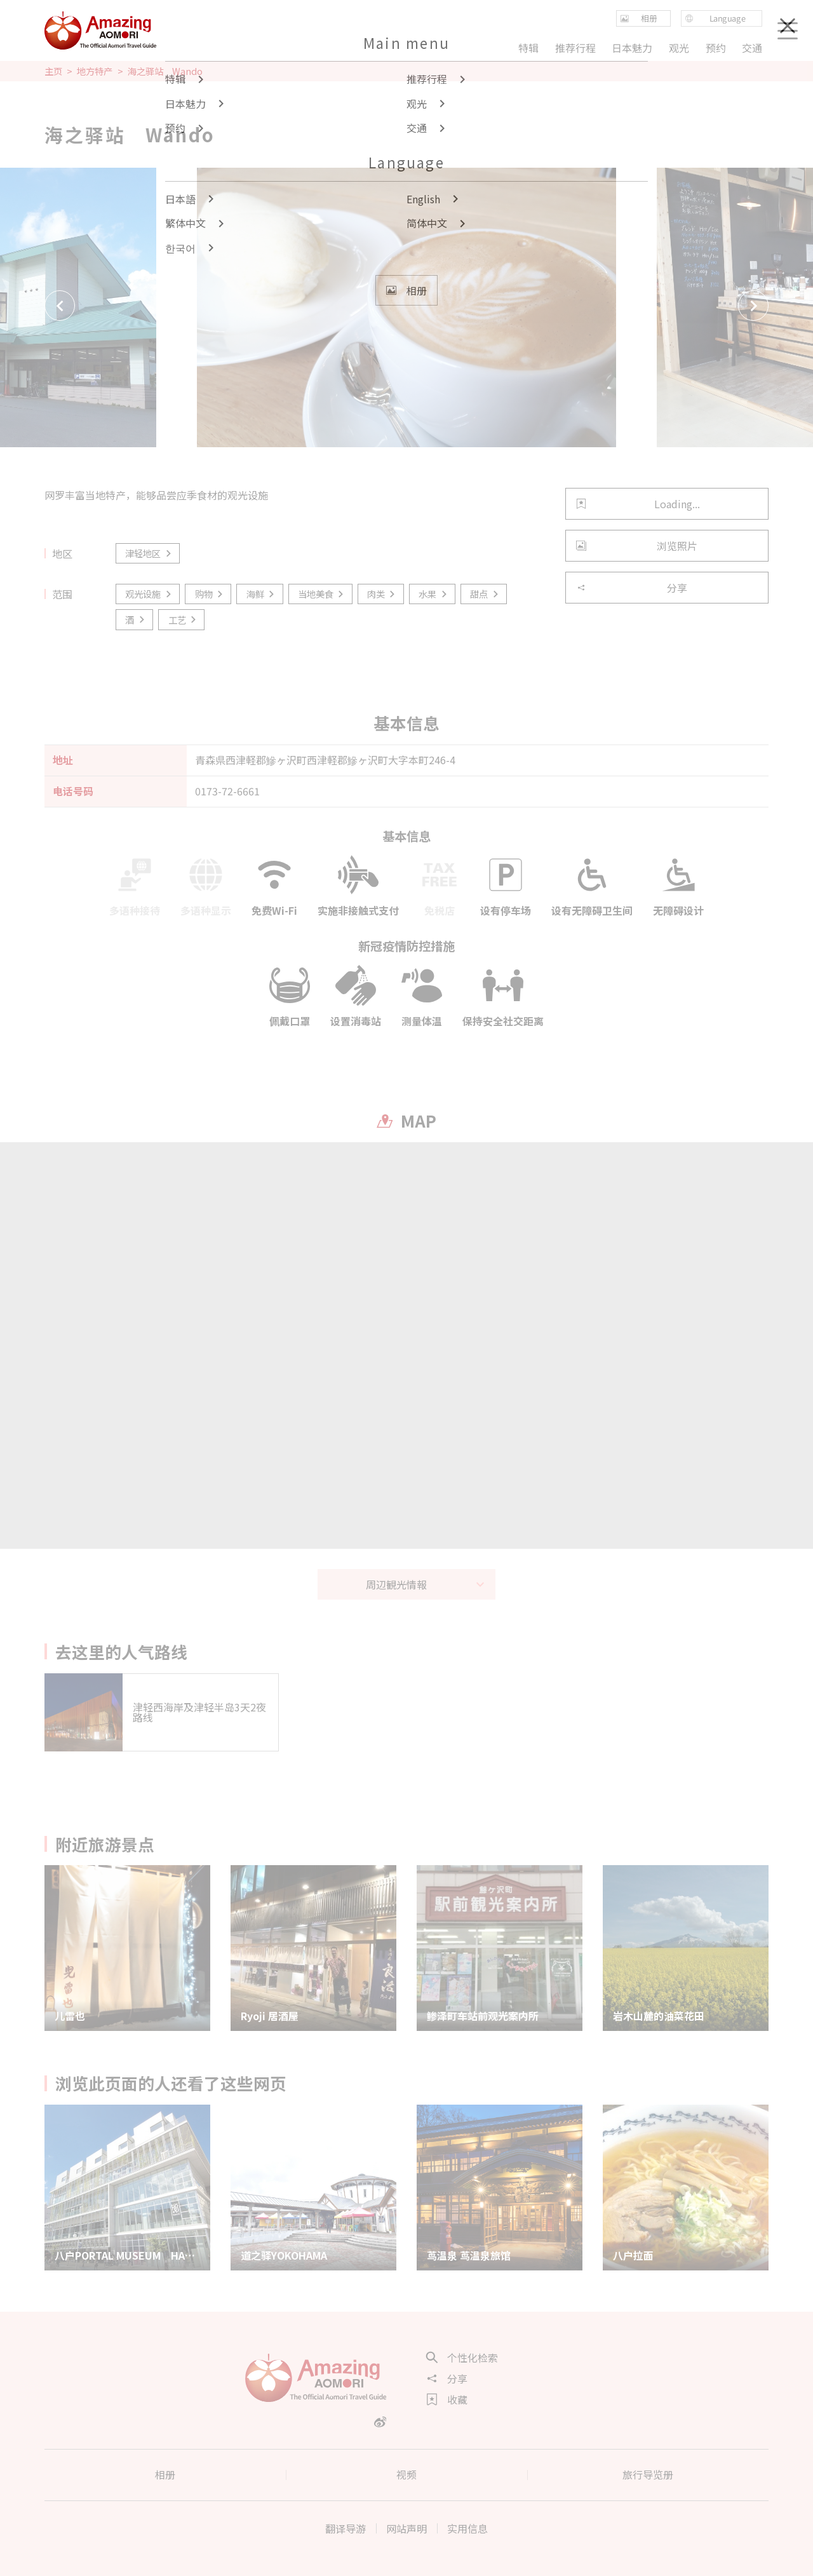  What do you see at coordinates (752, 47) in the screenshot?
I see `交通` at bounding box center [752, 47].